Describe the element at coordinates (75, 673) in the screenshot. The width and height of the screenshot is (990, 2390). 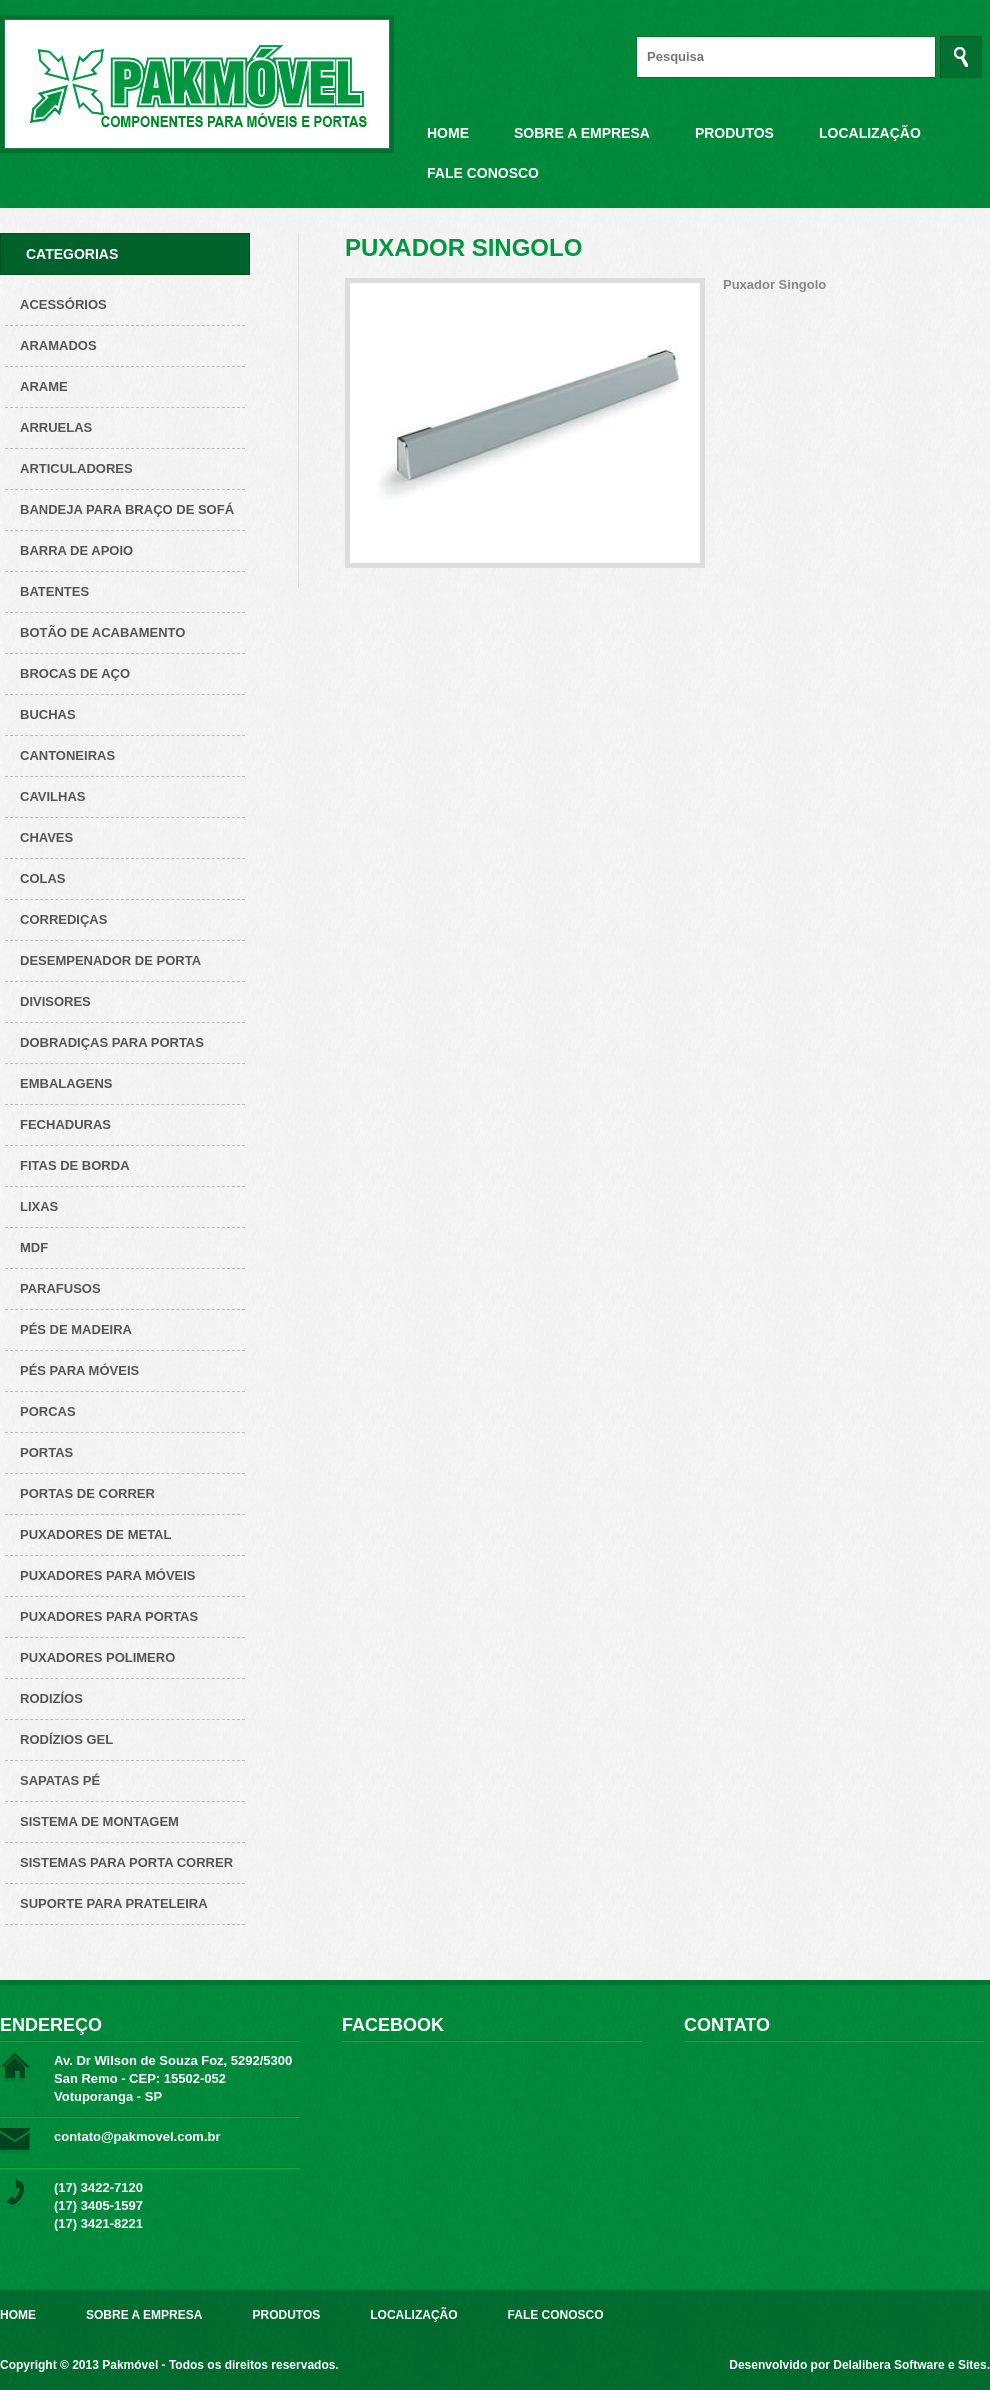
I see `Brocas de aço` at that location.